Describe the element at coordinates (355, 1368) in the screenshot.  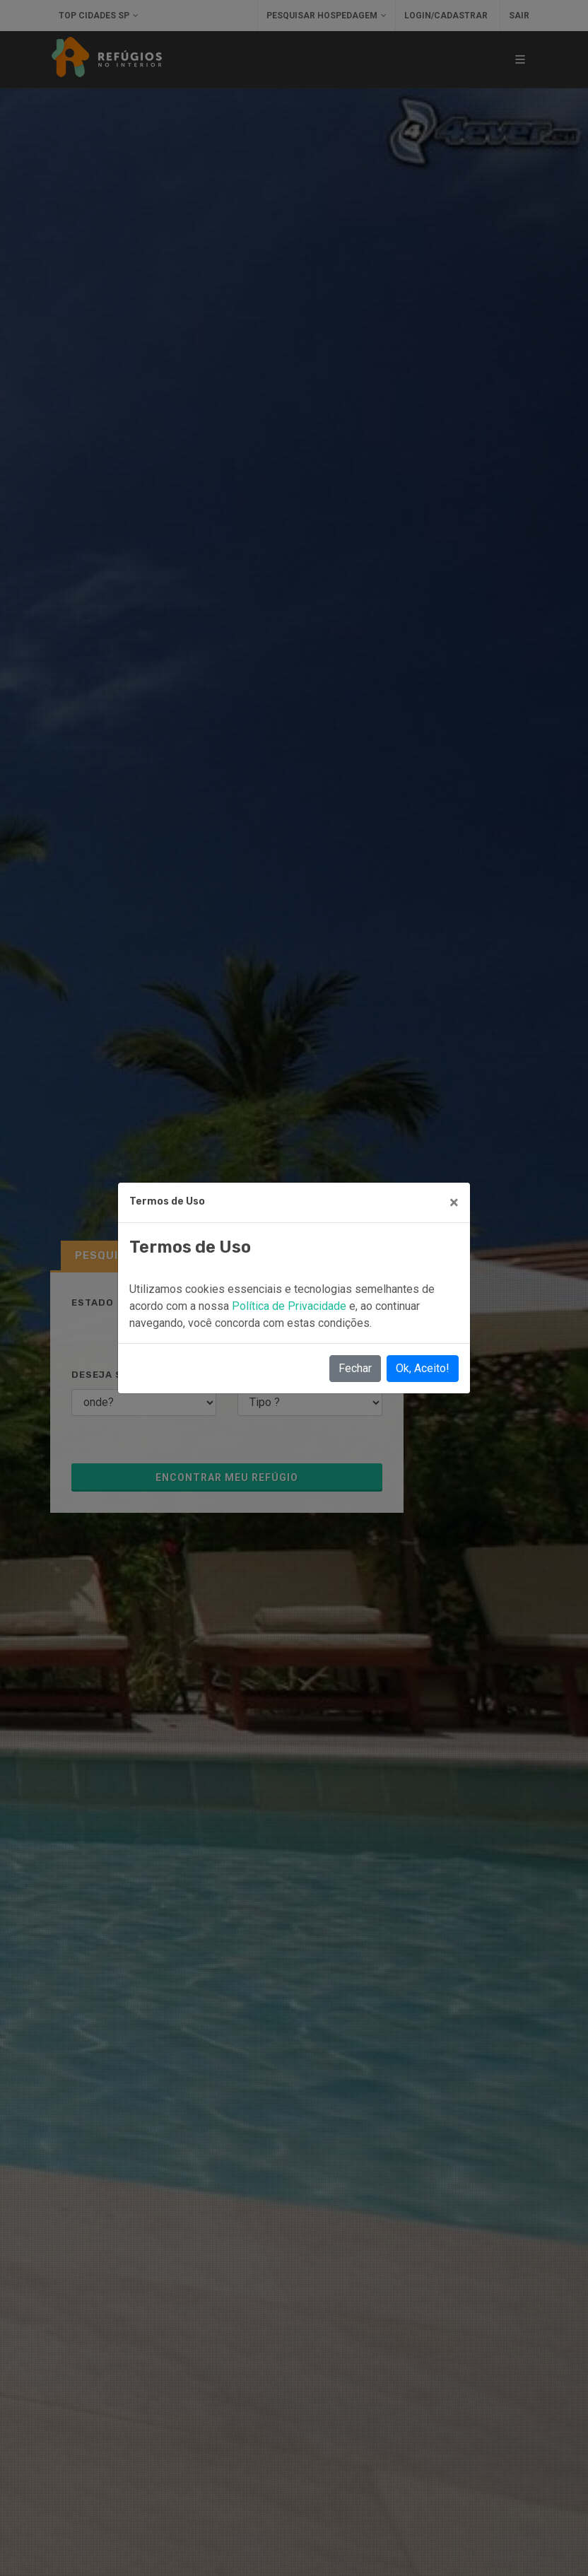
I see `Fechar` at that location.